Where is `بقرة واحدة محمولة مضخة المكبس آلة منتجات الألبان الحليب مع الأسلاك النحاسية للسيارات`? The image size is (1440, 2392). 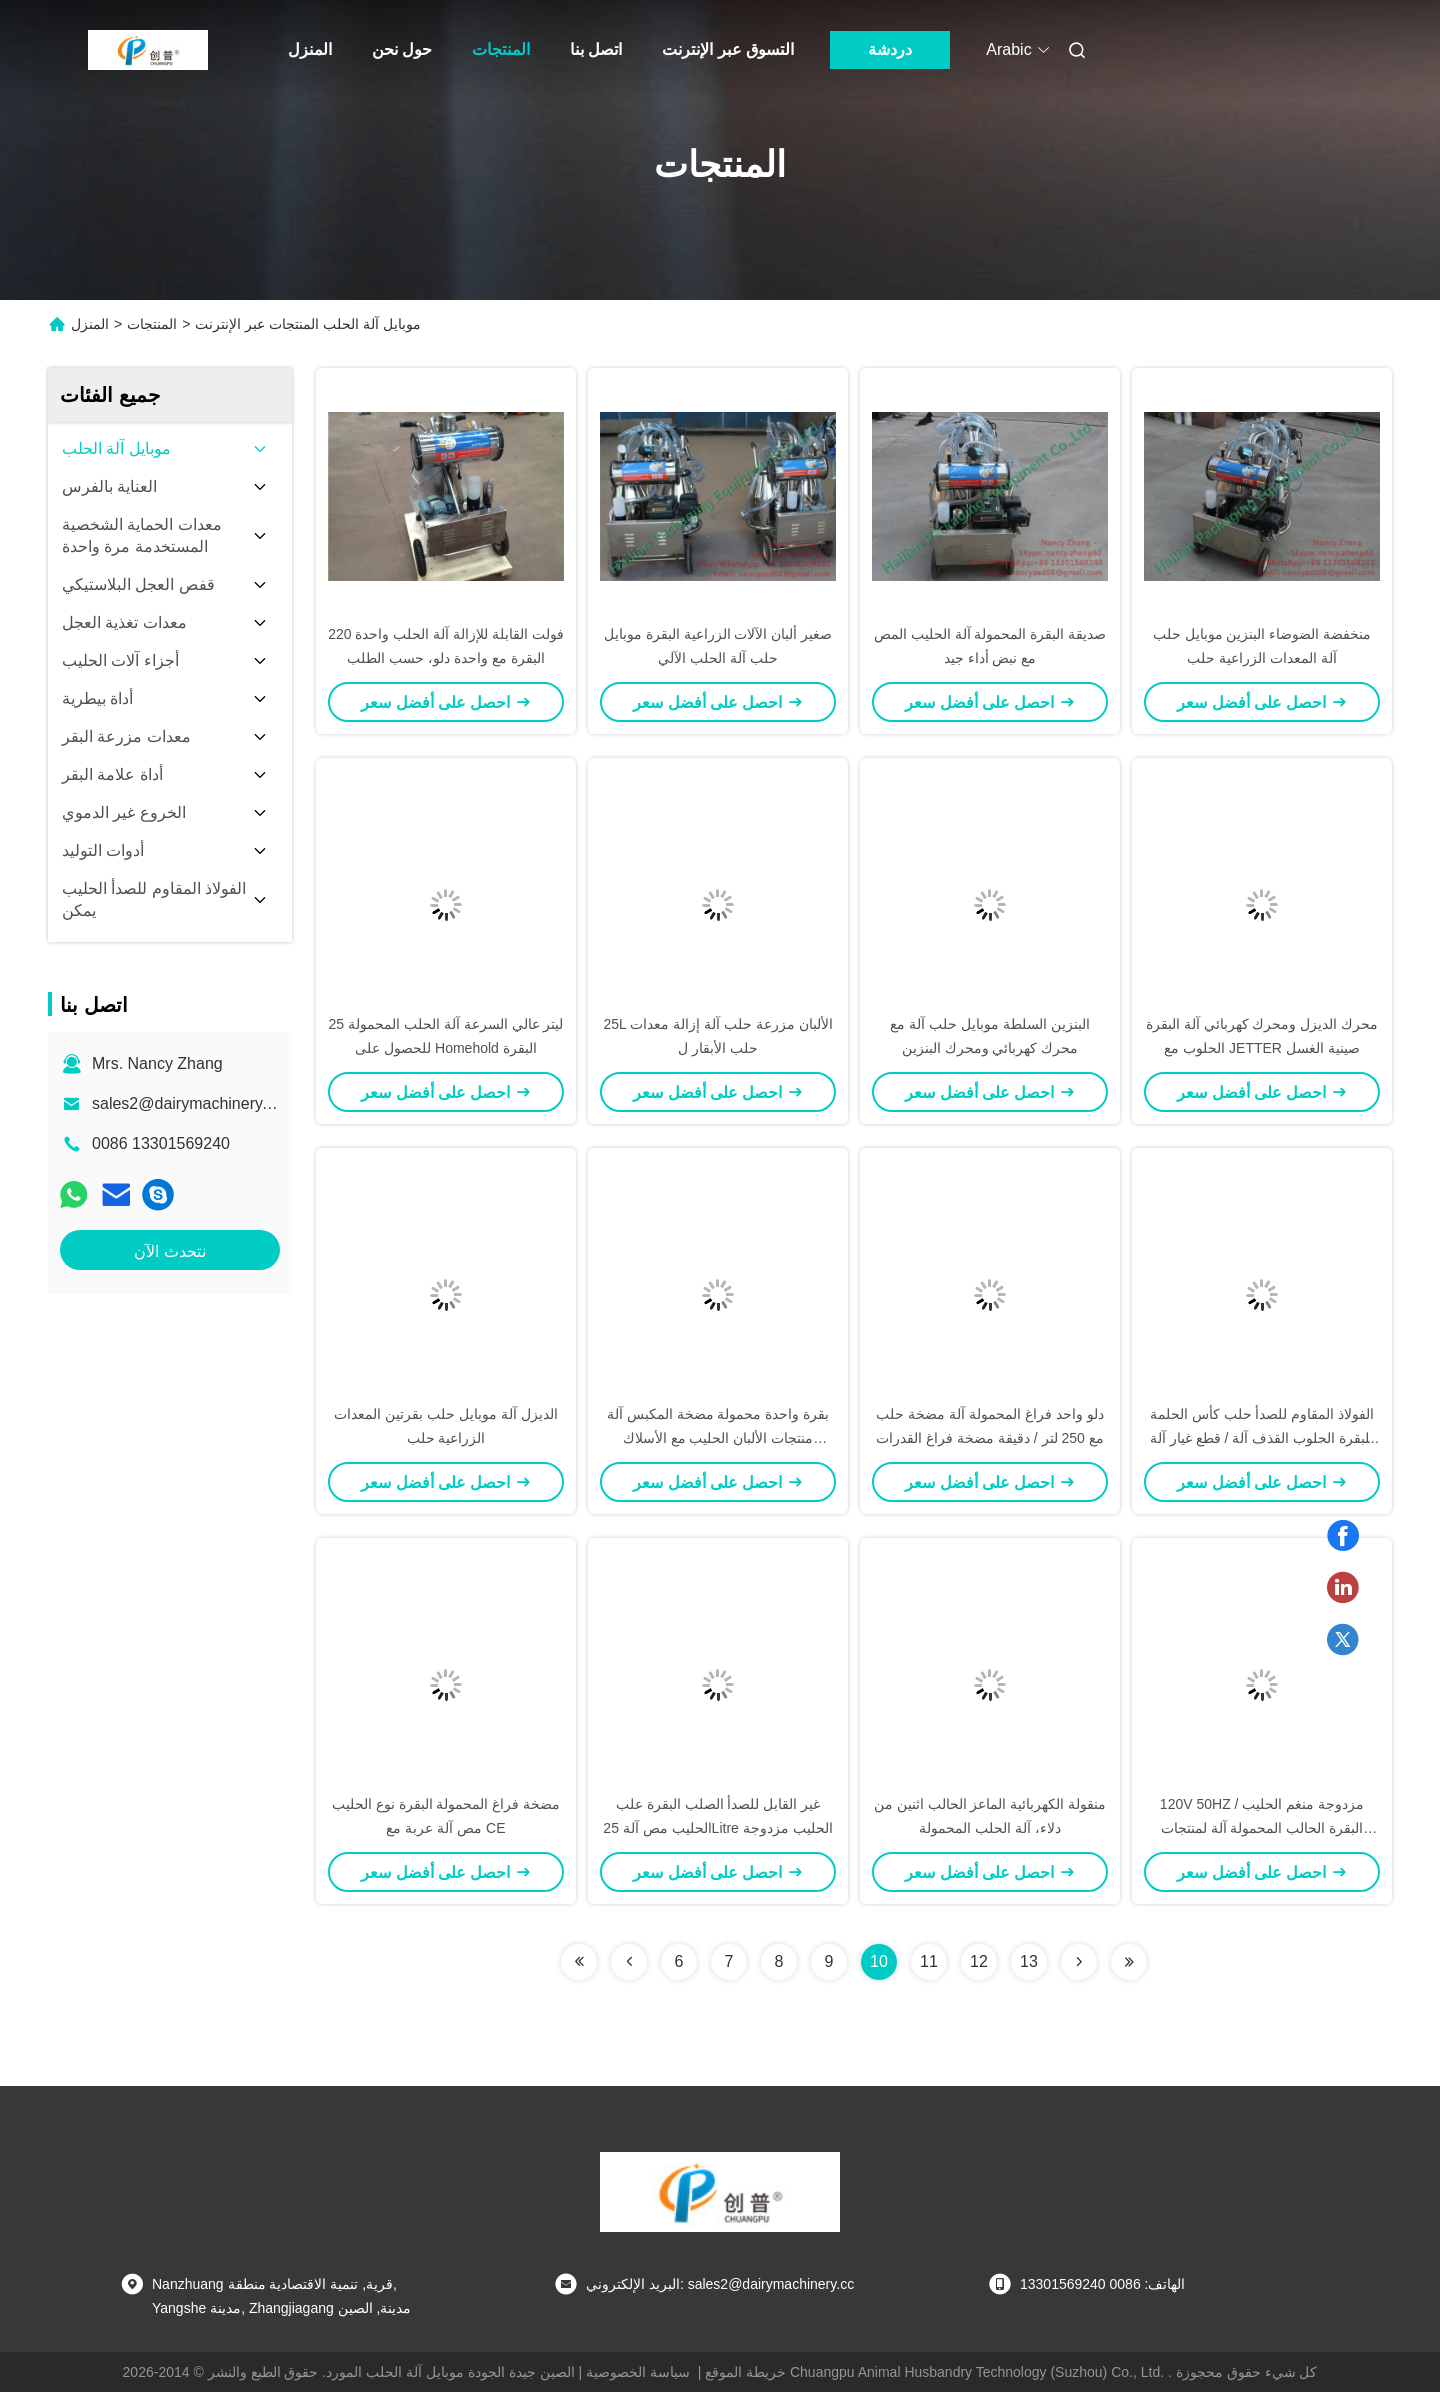 بقرة واحدة محمولة مضخة المكبس آلة منتجات الألبان الحليب مع الأسلاك النحاسية للسيارات is located at coordinates (718, 1438).